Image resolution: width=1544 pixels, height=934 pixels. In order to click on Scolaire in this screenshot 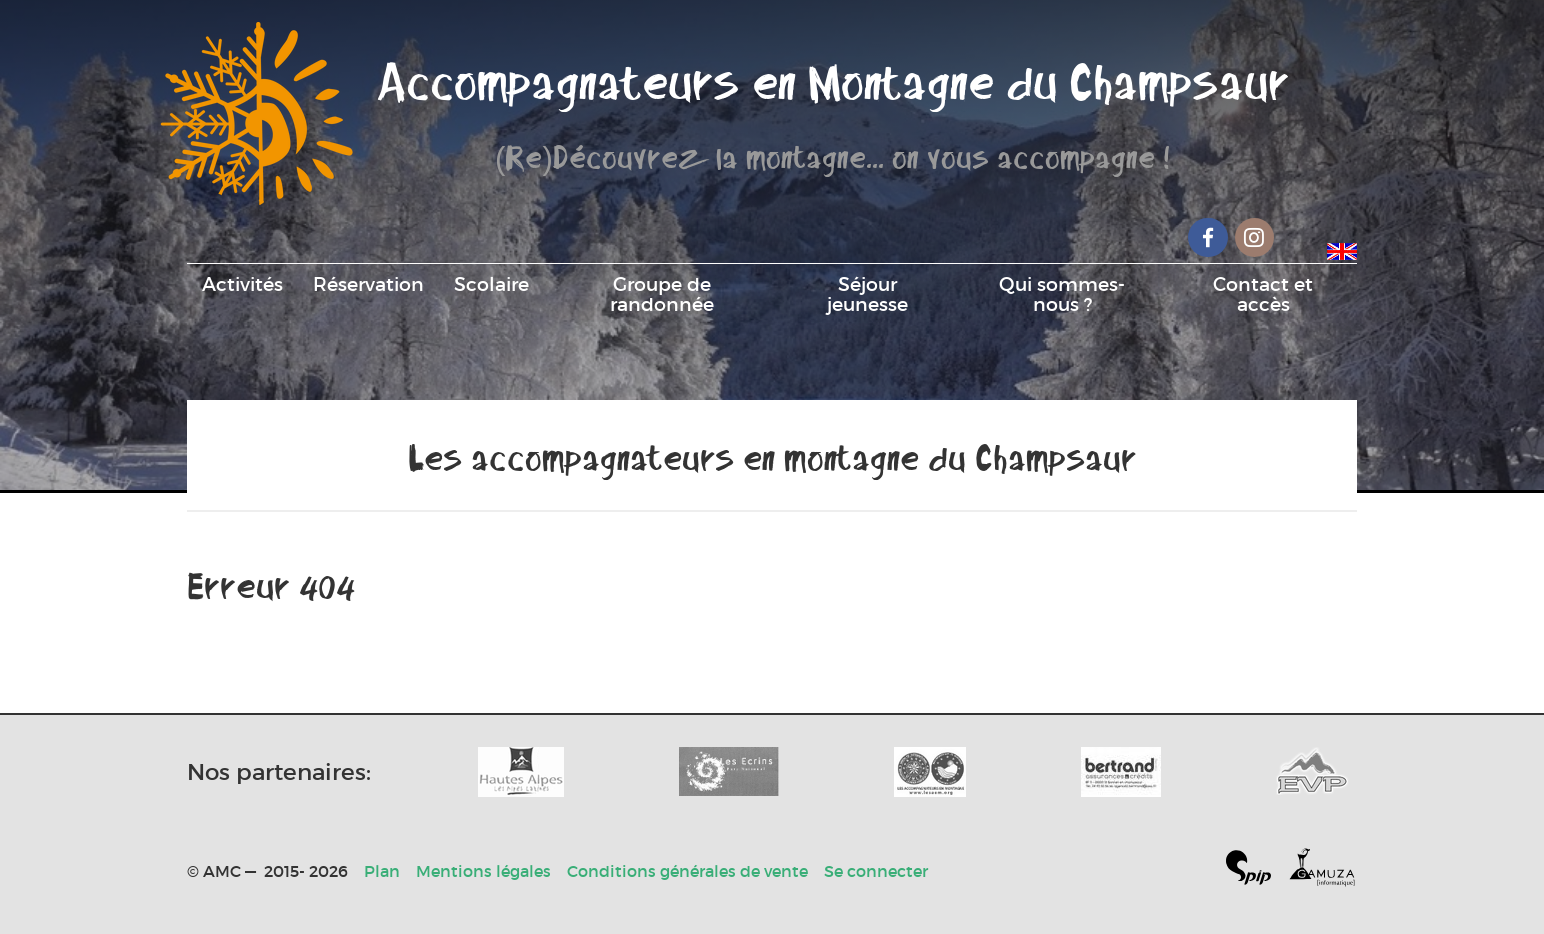, I will do `click(491, 284)`.